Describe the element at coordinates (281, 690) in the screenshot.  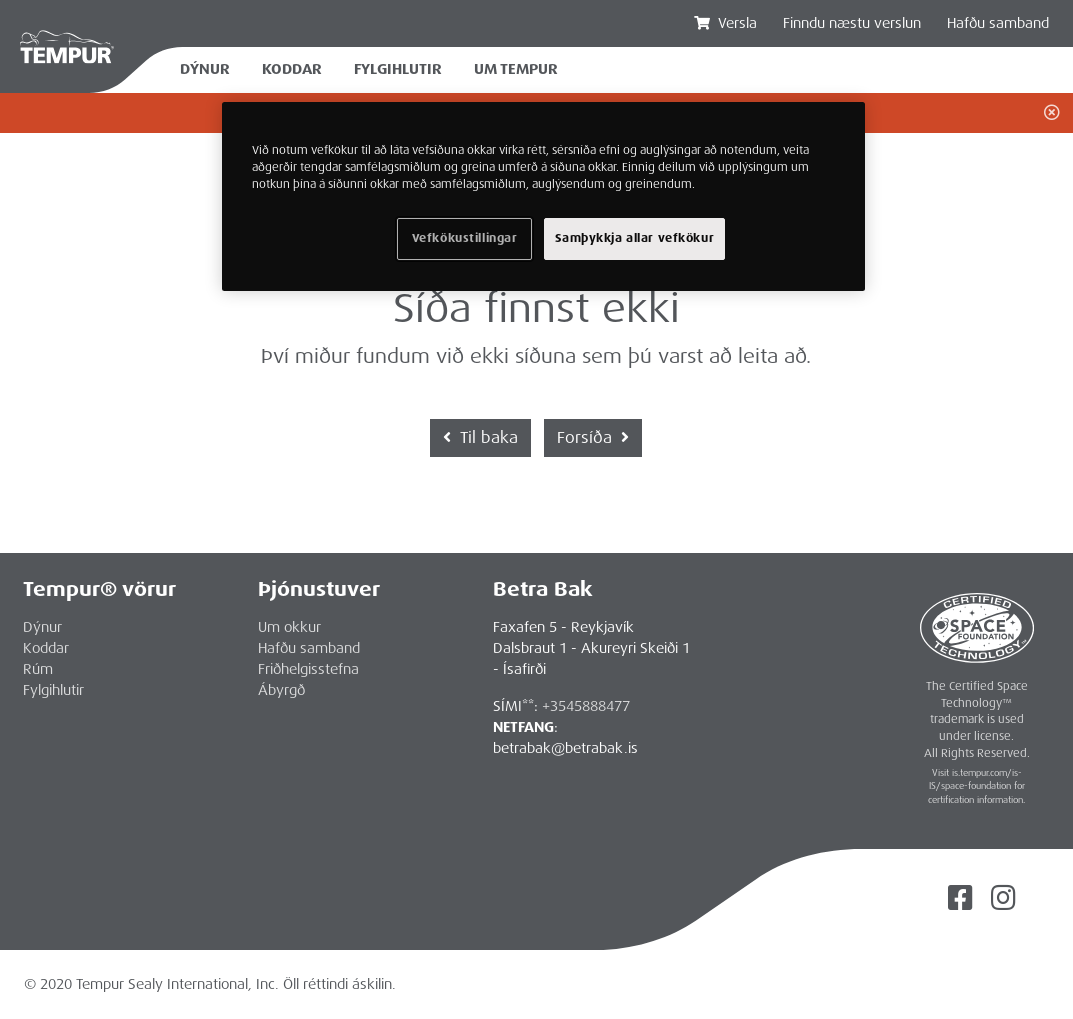
I see `Ábyrgð` at that location.